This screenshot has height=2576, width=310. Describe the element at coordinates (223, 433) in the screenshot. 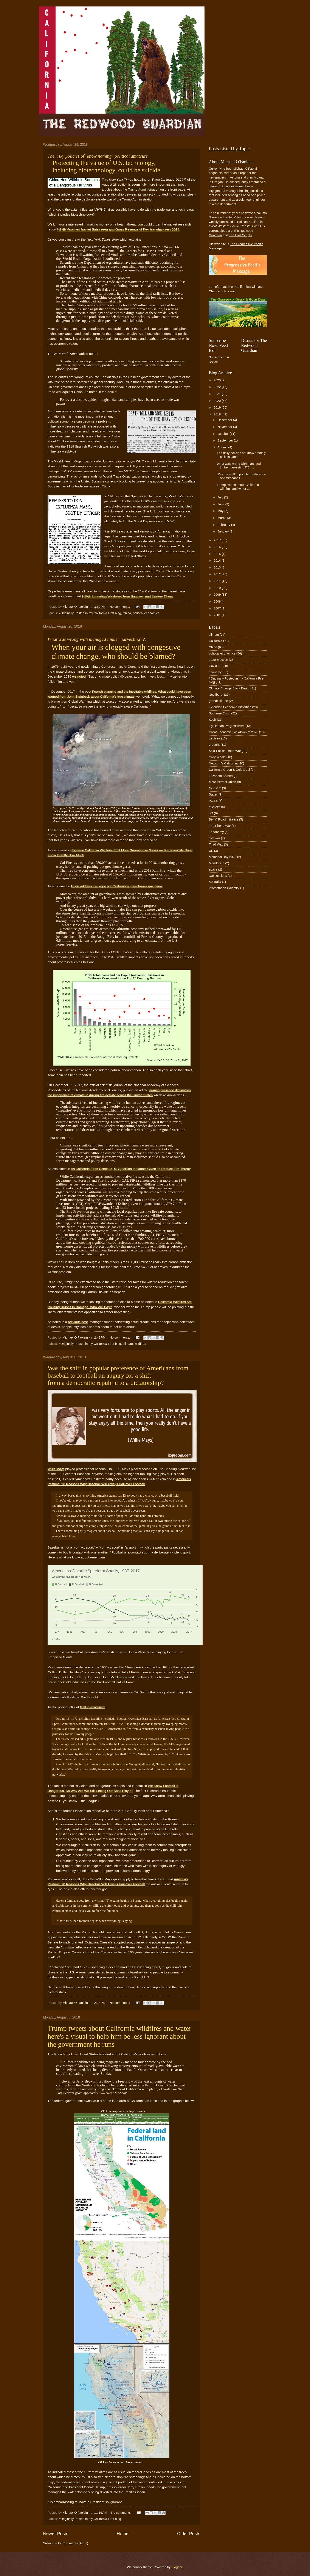

I see `October` at that location.